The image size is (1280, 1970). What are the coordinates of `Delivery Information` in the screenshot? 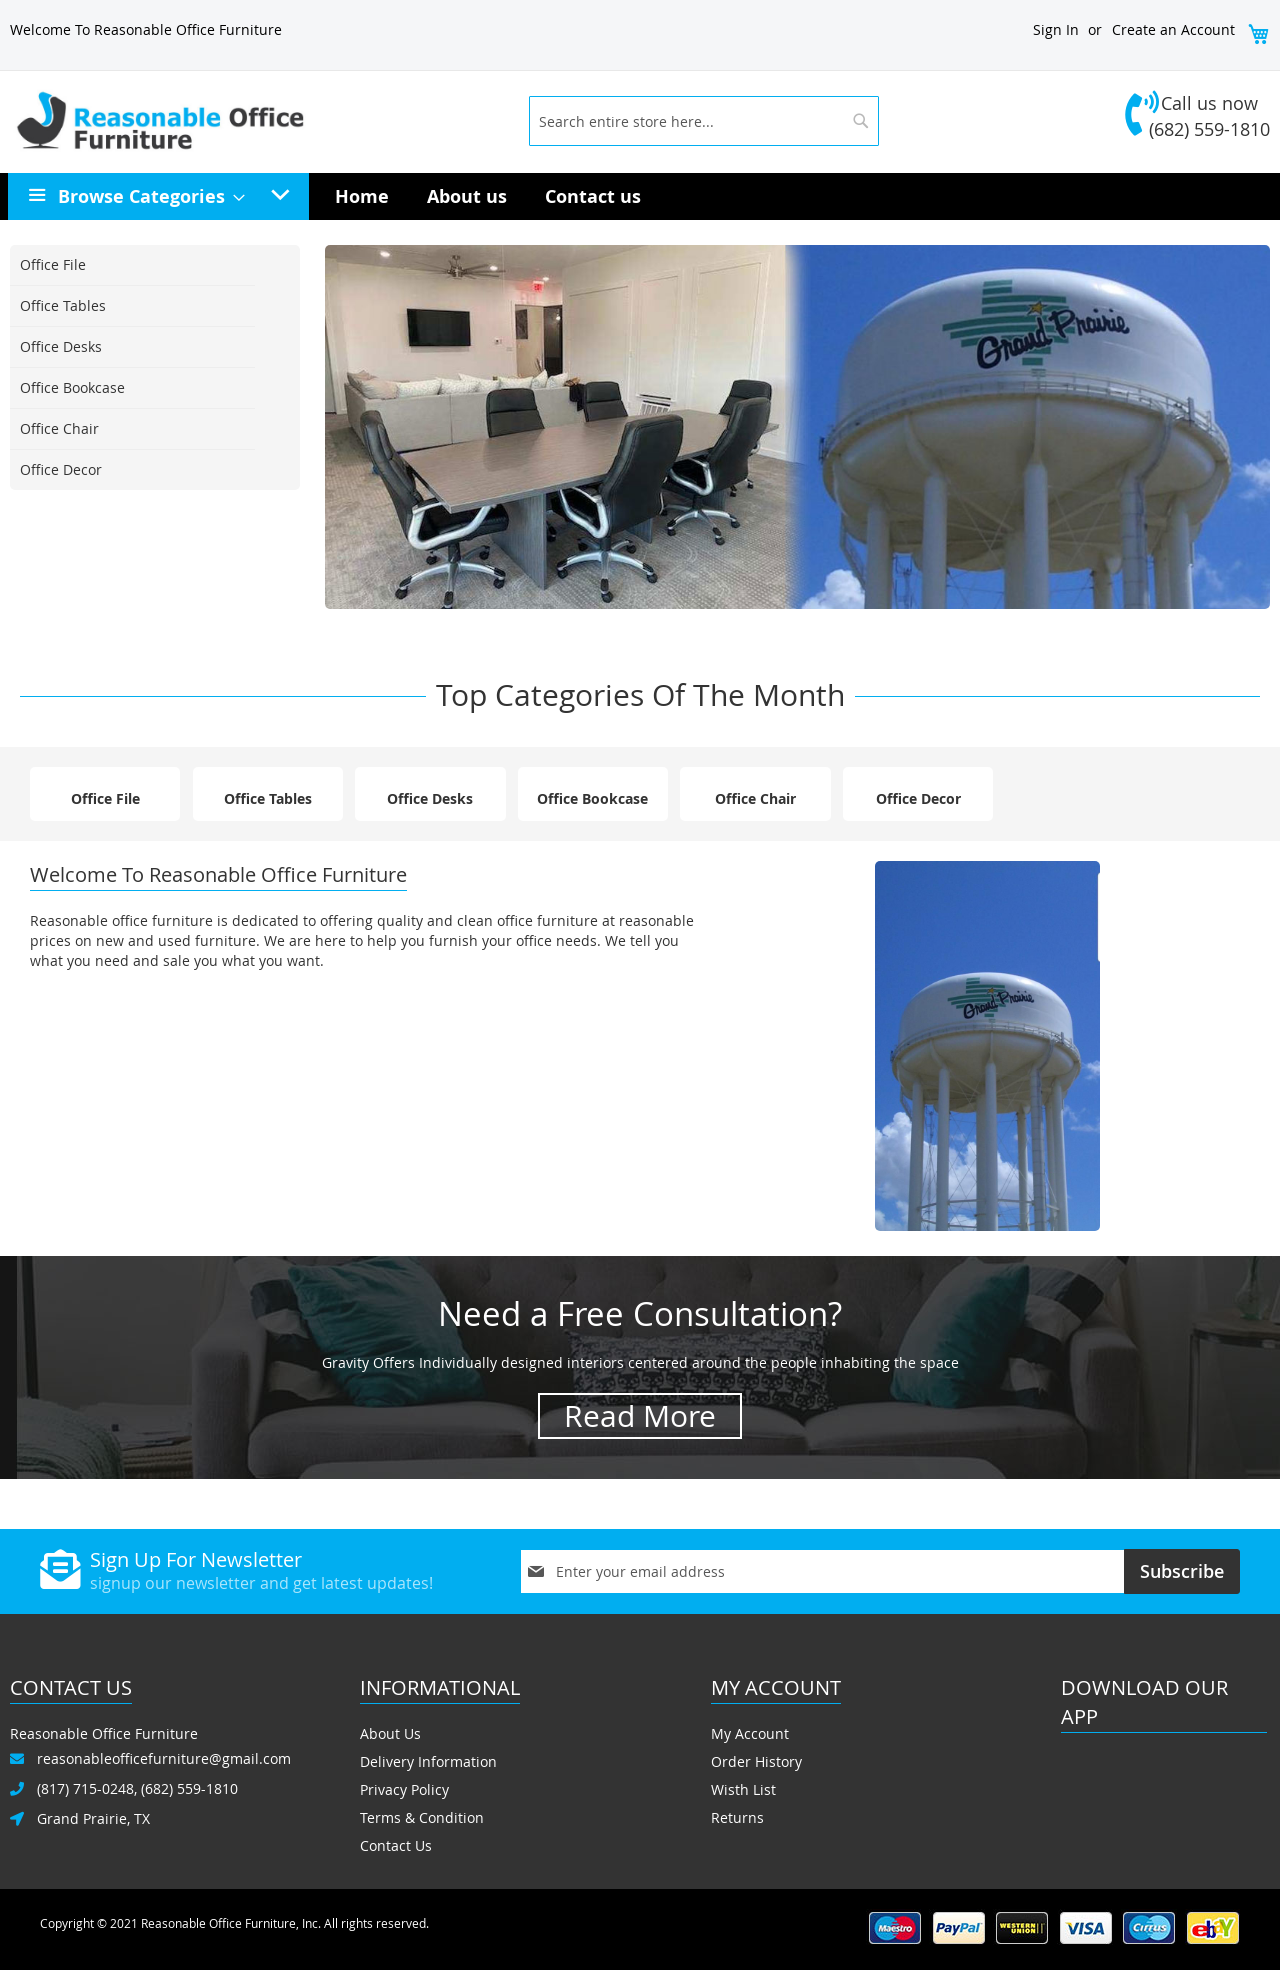 It's located at (428, 1761).